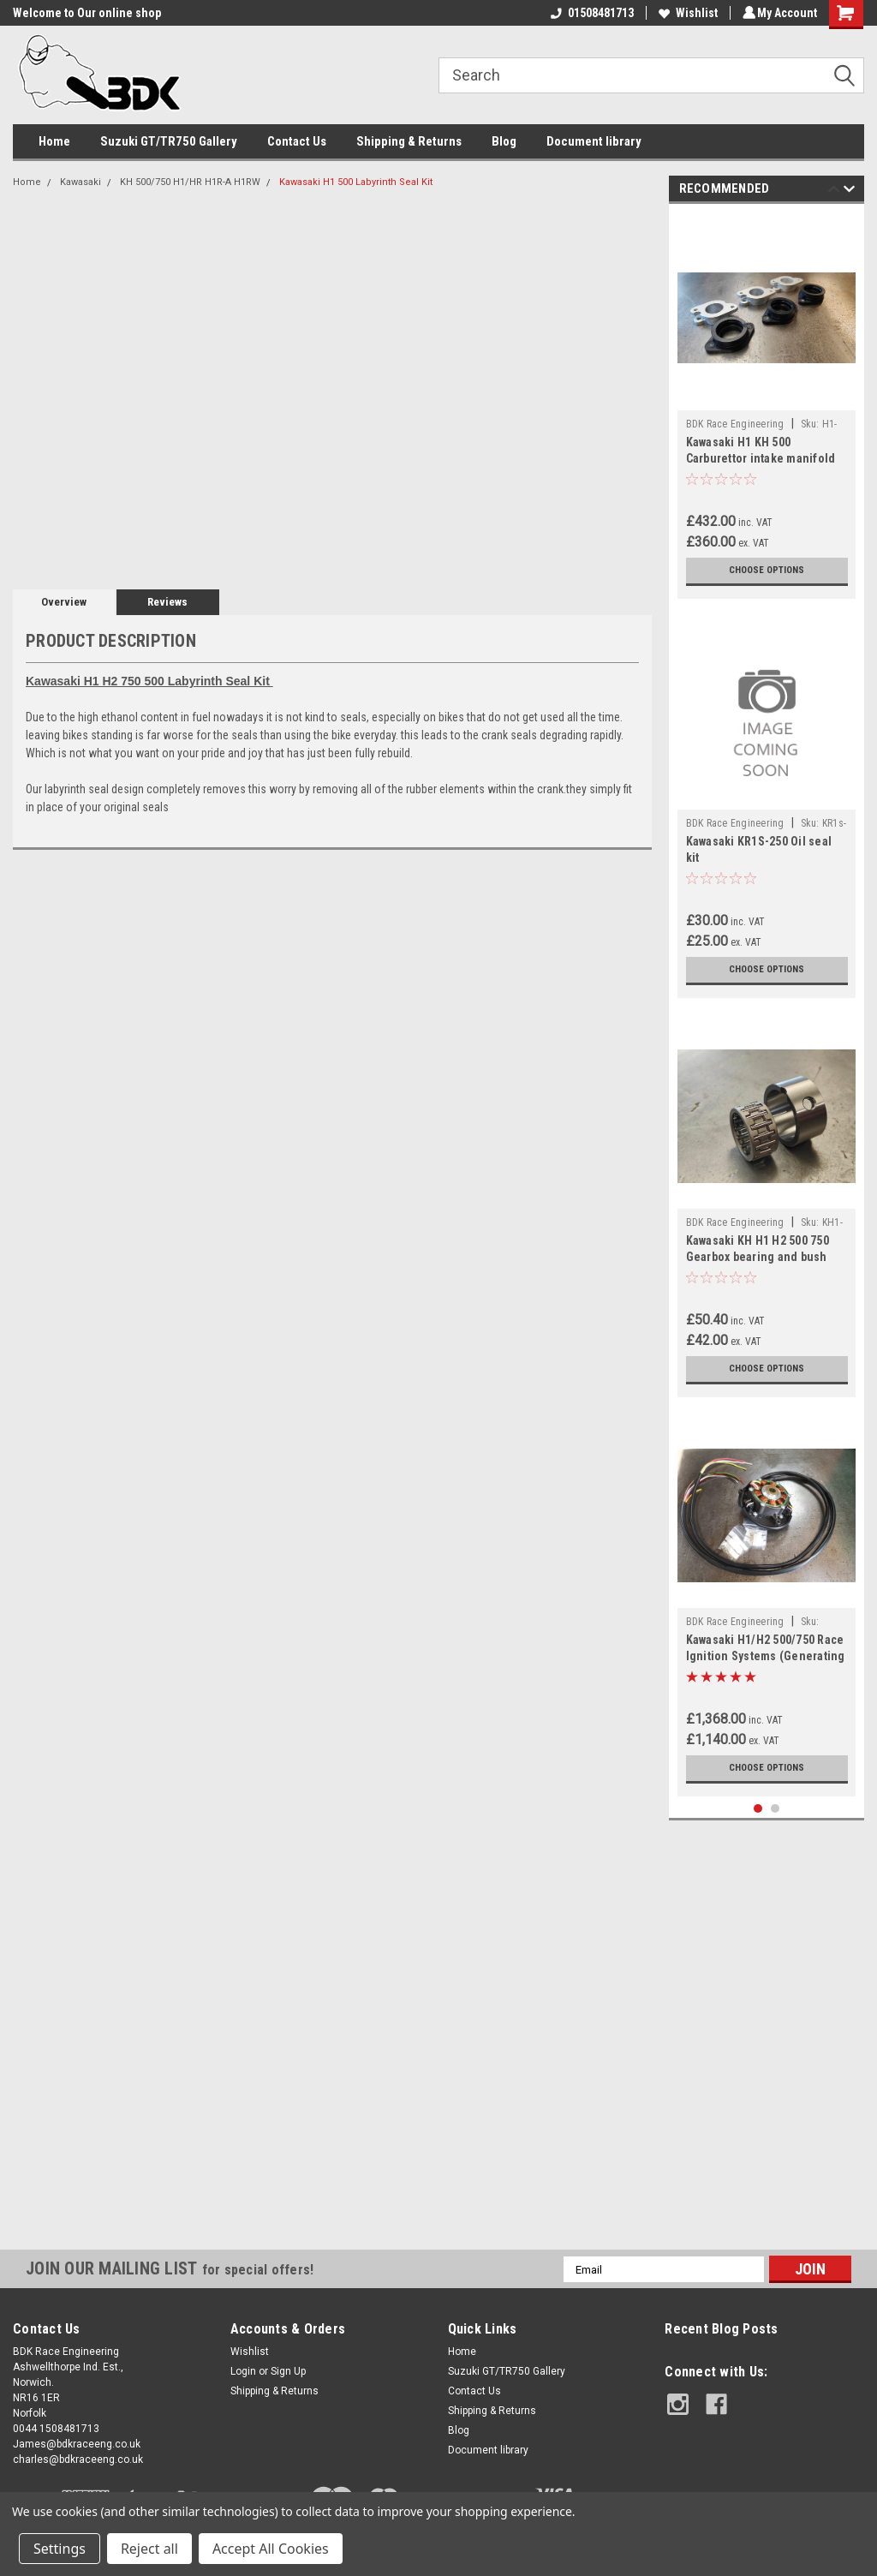  Describe the element at coordinates (766, 570) in the screenshot. I see `Choose Options` at that location.